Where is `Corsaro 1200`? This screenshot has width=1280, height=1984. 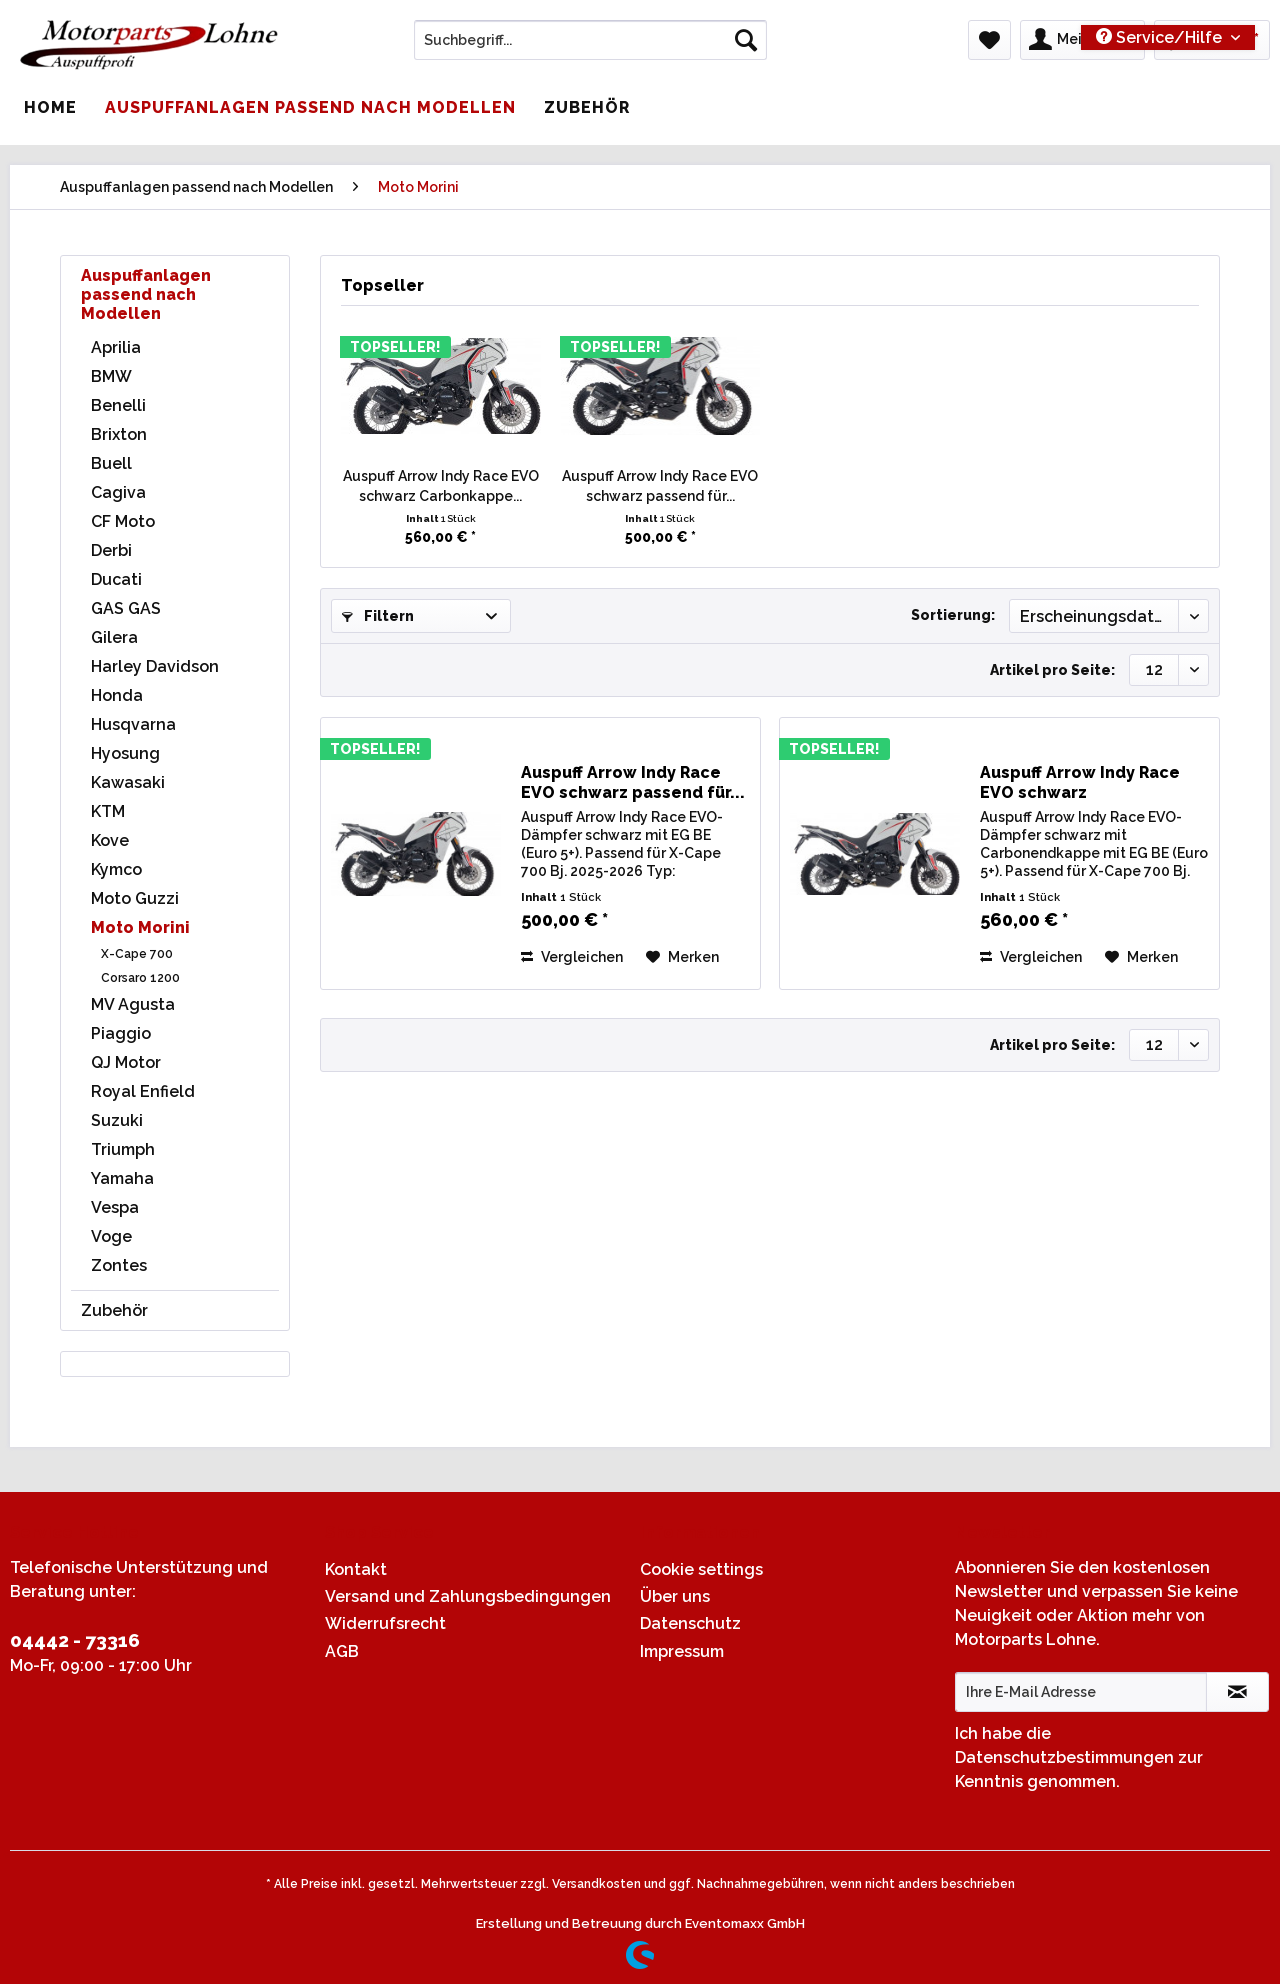
Corsaro 1200 is located at coordinates (140, 978).